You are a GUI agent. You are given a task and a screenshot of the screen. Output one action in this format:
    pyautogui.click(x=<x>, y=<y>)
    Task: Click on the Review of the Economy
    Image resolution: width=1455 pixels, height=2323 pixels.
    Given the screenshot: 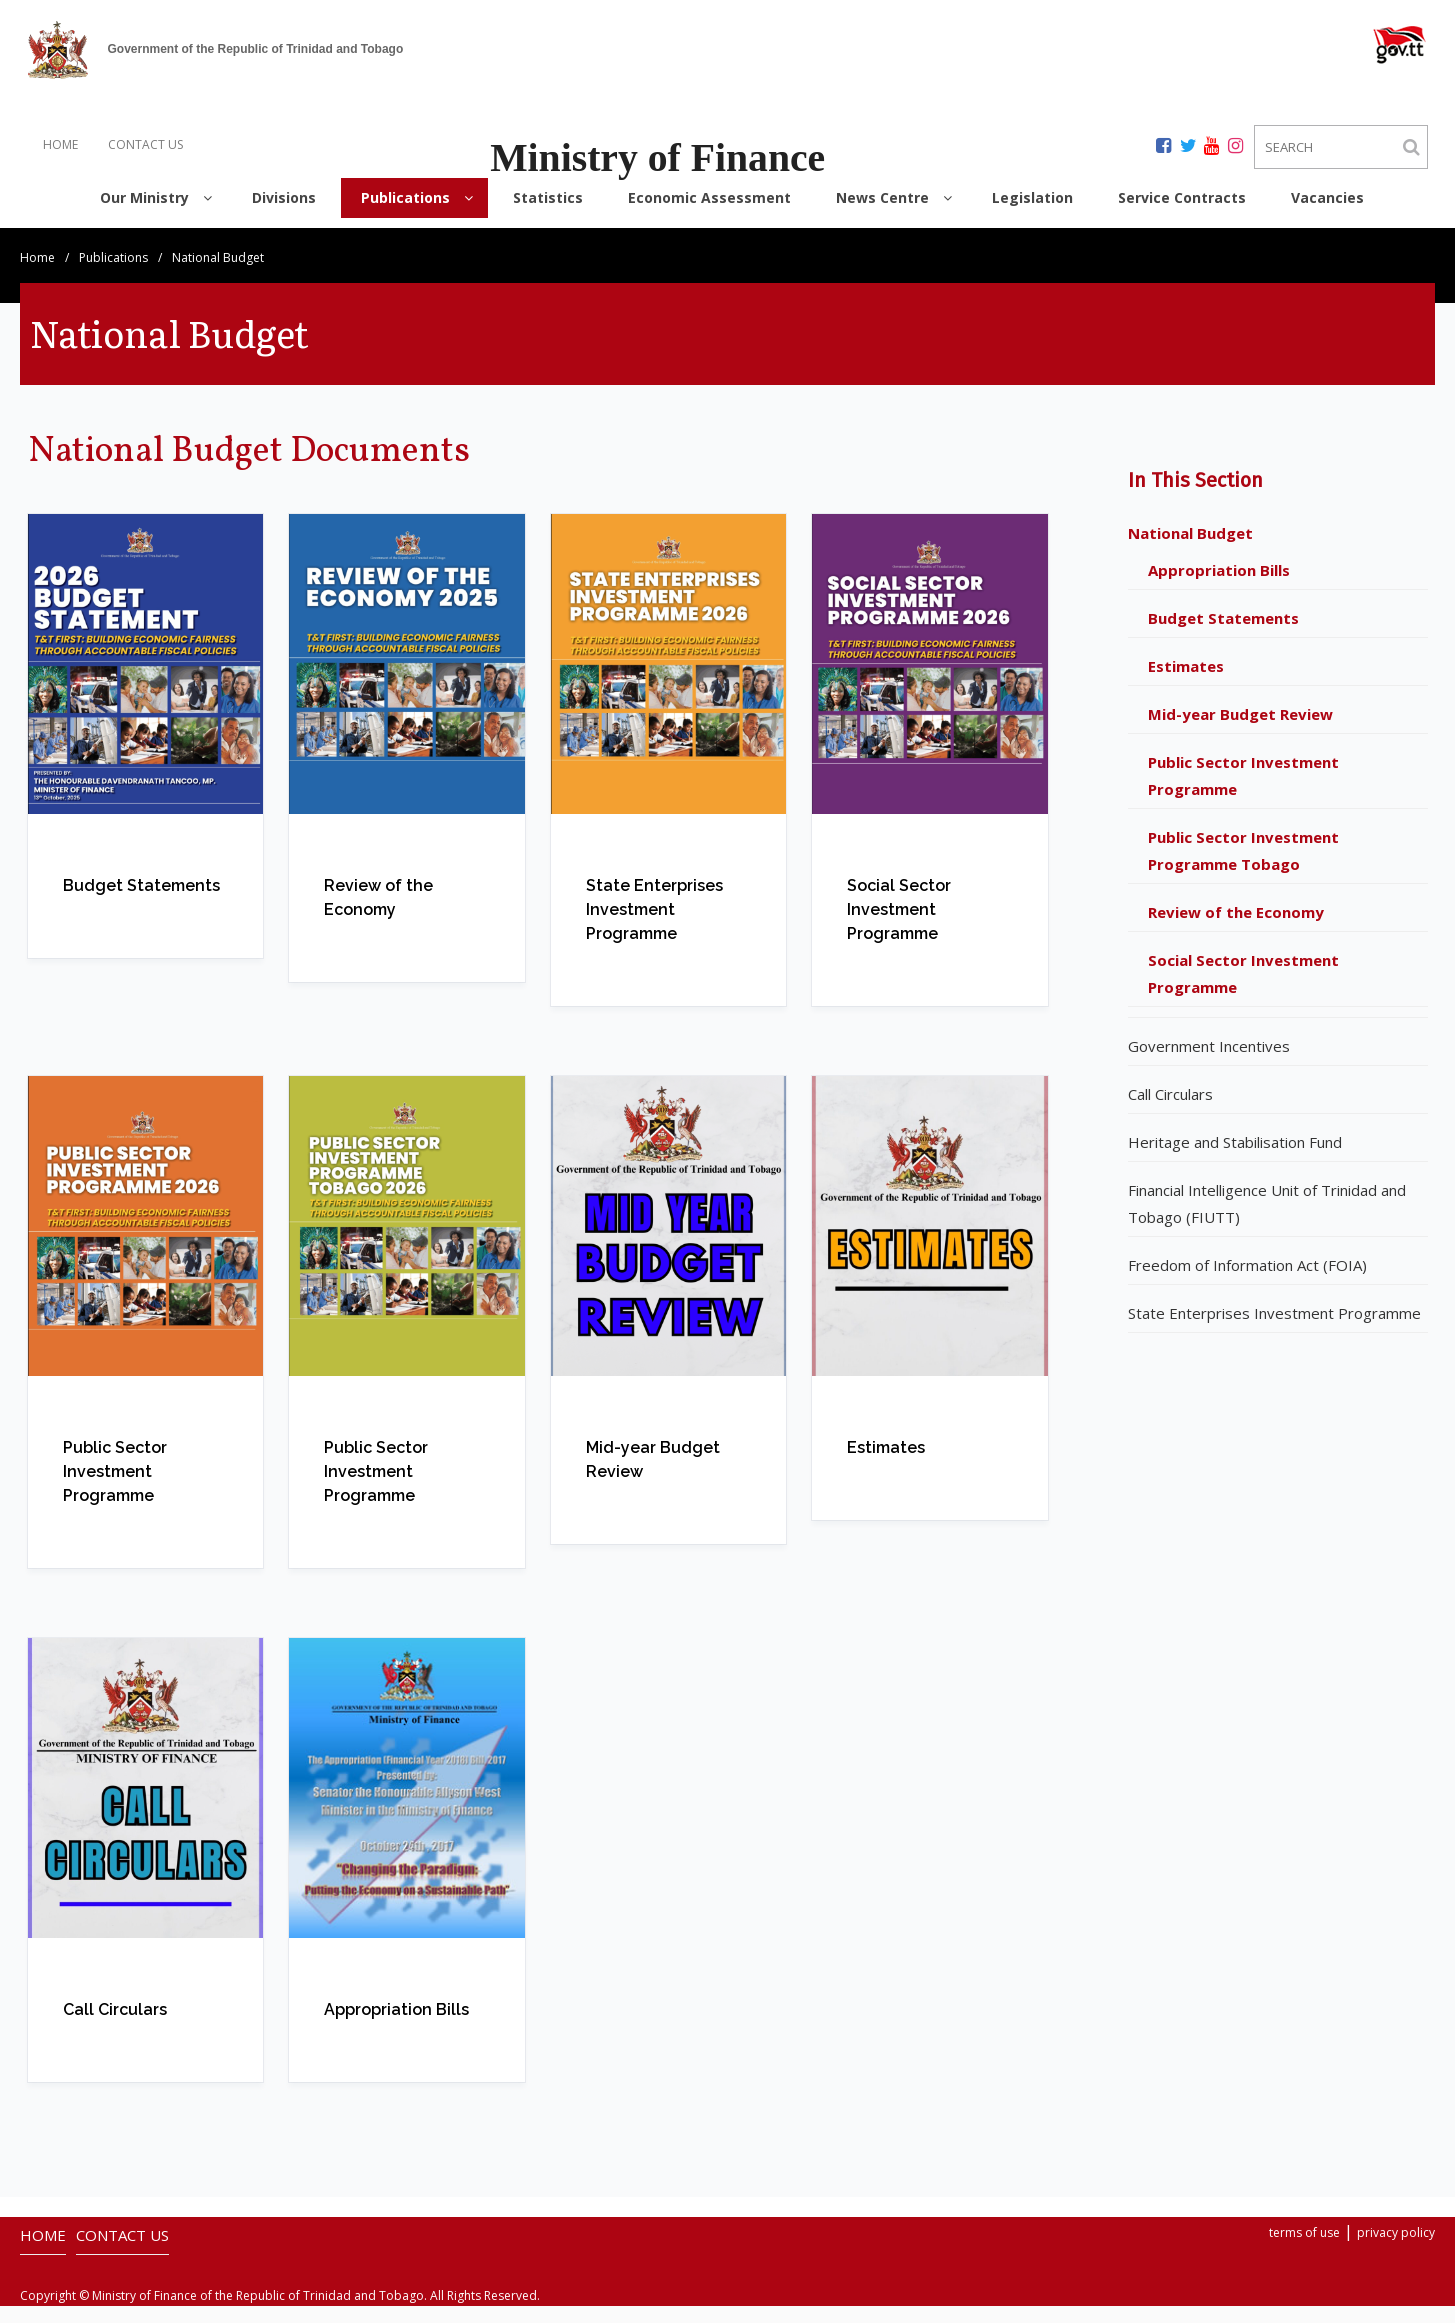 What is the action you would take?
    pyautogui.click(x=1236, y=929)
    